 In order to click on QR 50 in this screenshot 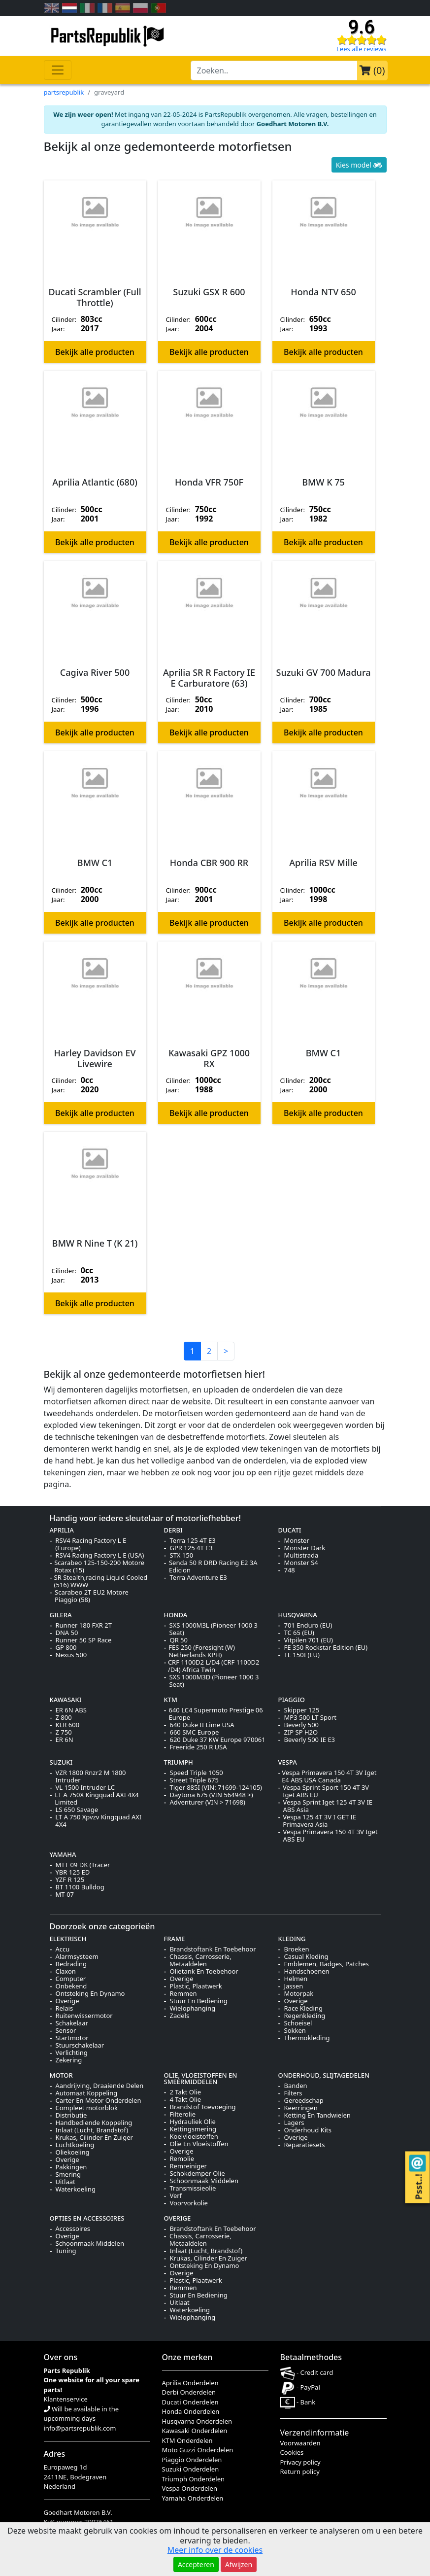, I will do `click(179, 1640)`.